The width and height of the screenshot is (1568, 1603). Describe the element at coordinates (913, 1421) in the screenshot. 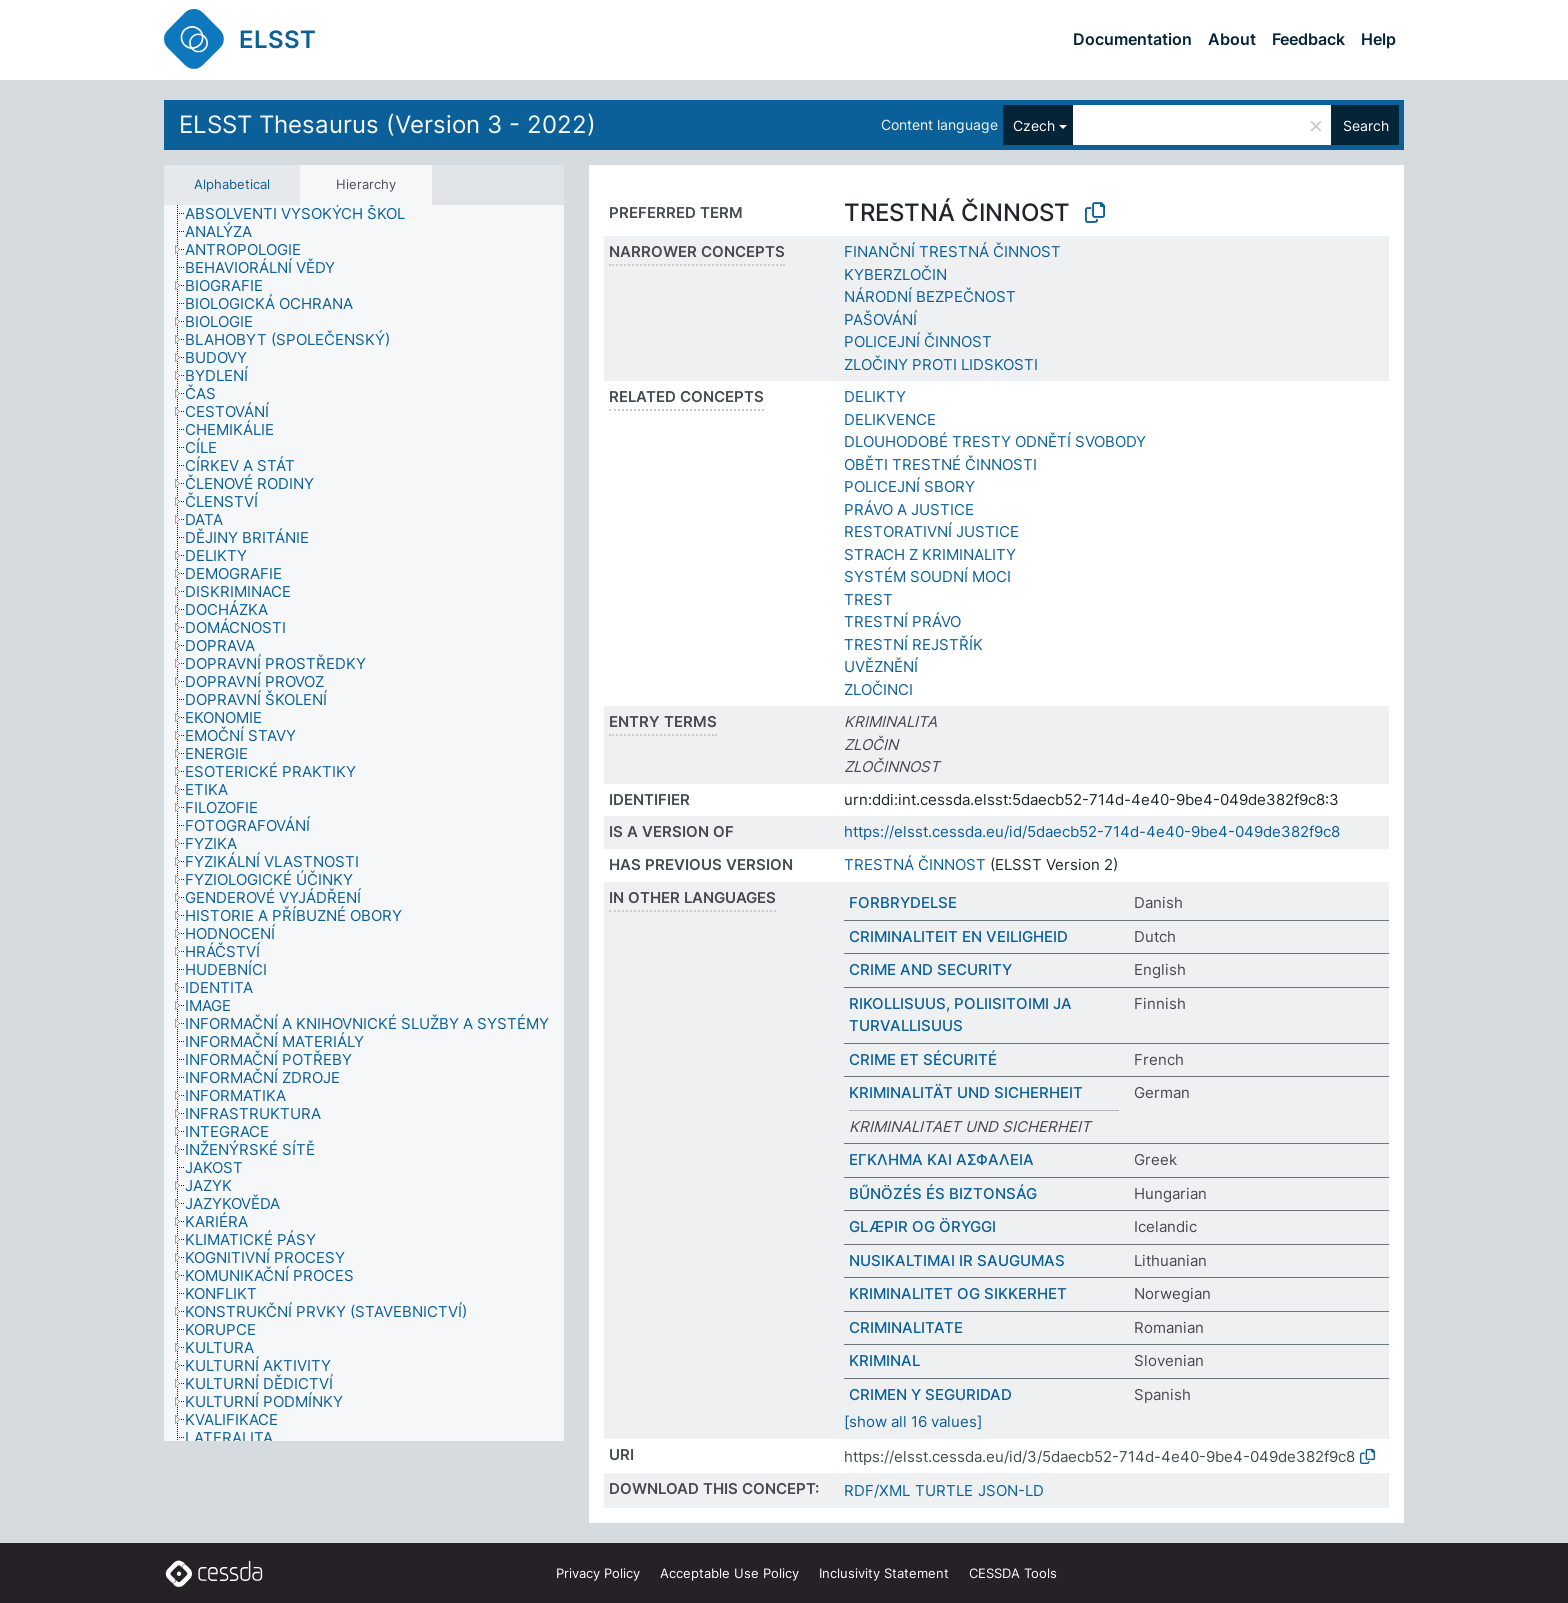

I see `[show all 16 values]` at that location.